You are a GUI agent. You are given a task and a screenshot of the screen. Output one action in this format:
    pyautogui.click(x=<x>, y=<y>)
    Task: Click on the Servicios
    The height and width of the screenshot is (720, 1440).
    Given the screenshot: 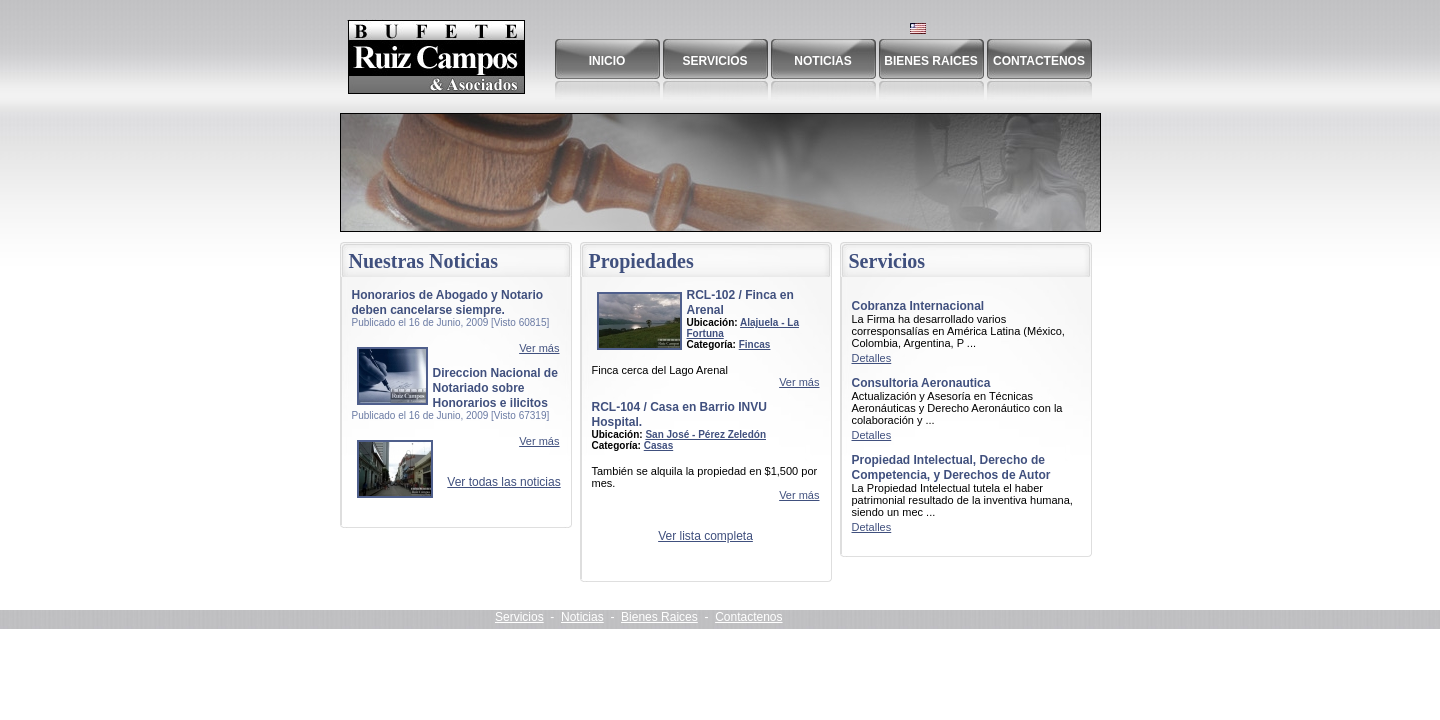 What is the action you would take?
    pyautogui.click(x=714, y=61)
    